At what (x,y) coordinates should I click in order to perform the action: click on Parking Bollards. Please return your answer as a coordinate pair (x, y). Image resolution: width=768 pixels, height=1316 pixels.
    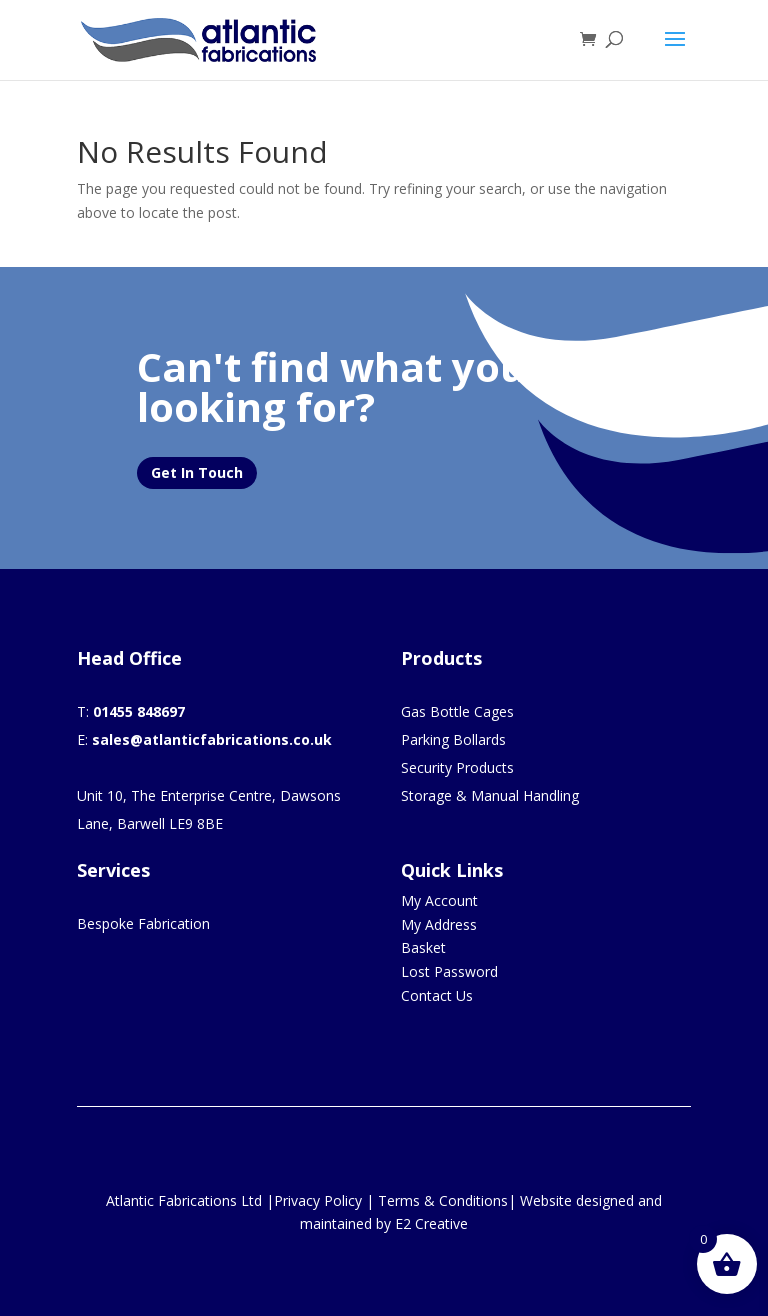
    Looking at the image, I should click on (453, 739).